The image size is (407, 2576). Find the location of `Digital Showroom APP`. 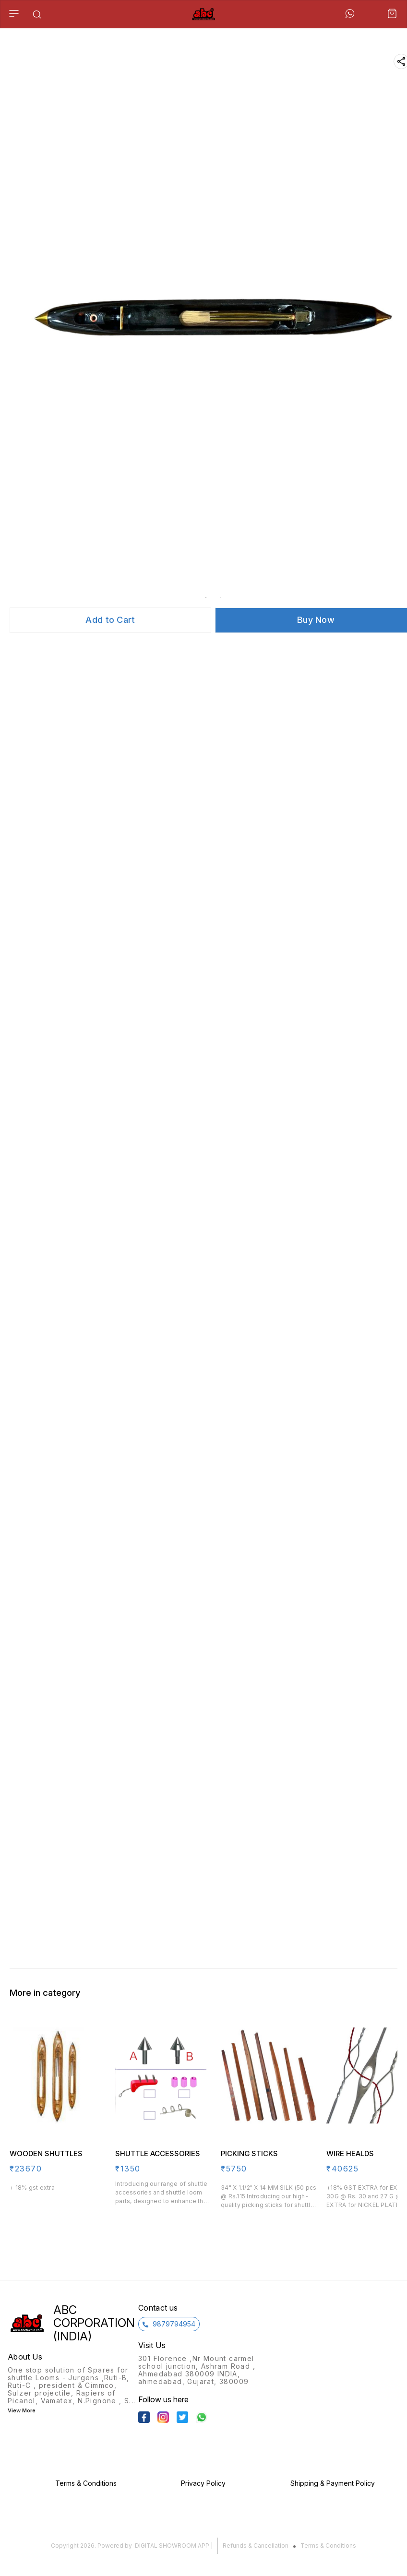

Digital Showroom APP is located at coordinates (172, 2545).